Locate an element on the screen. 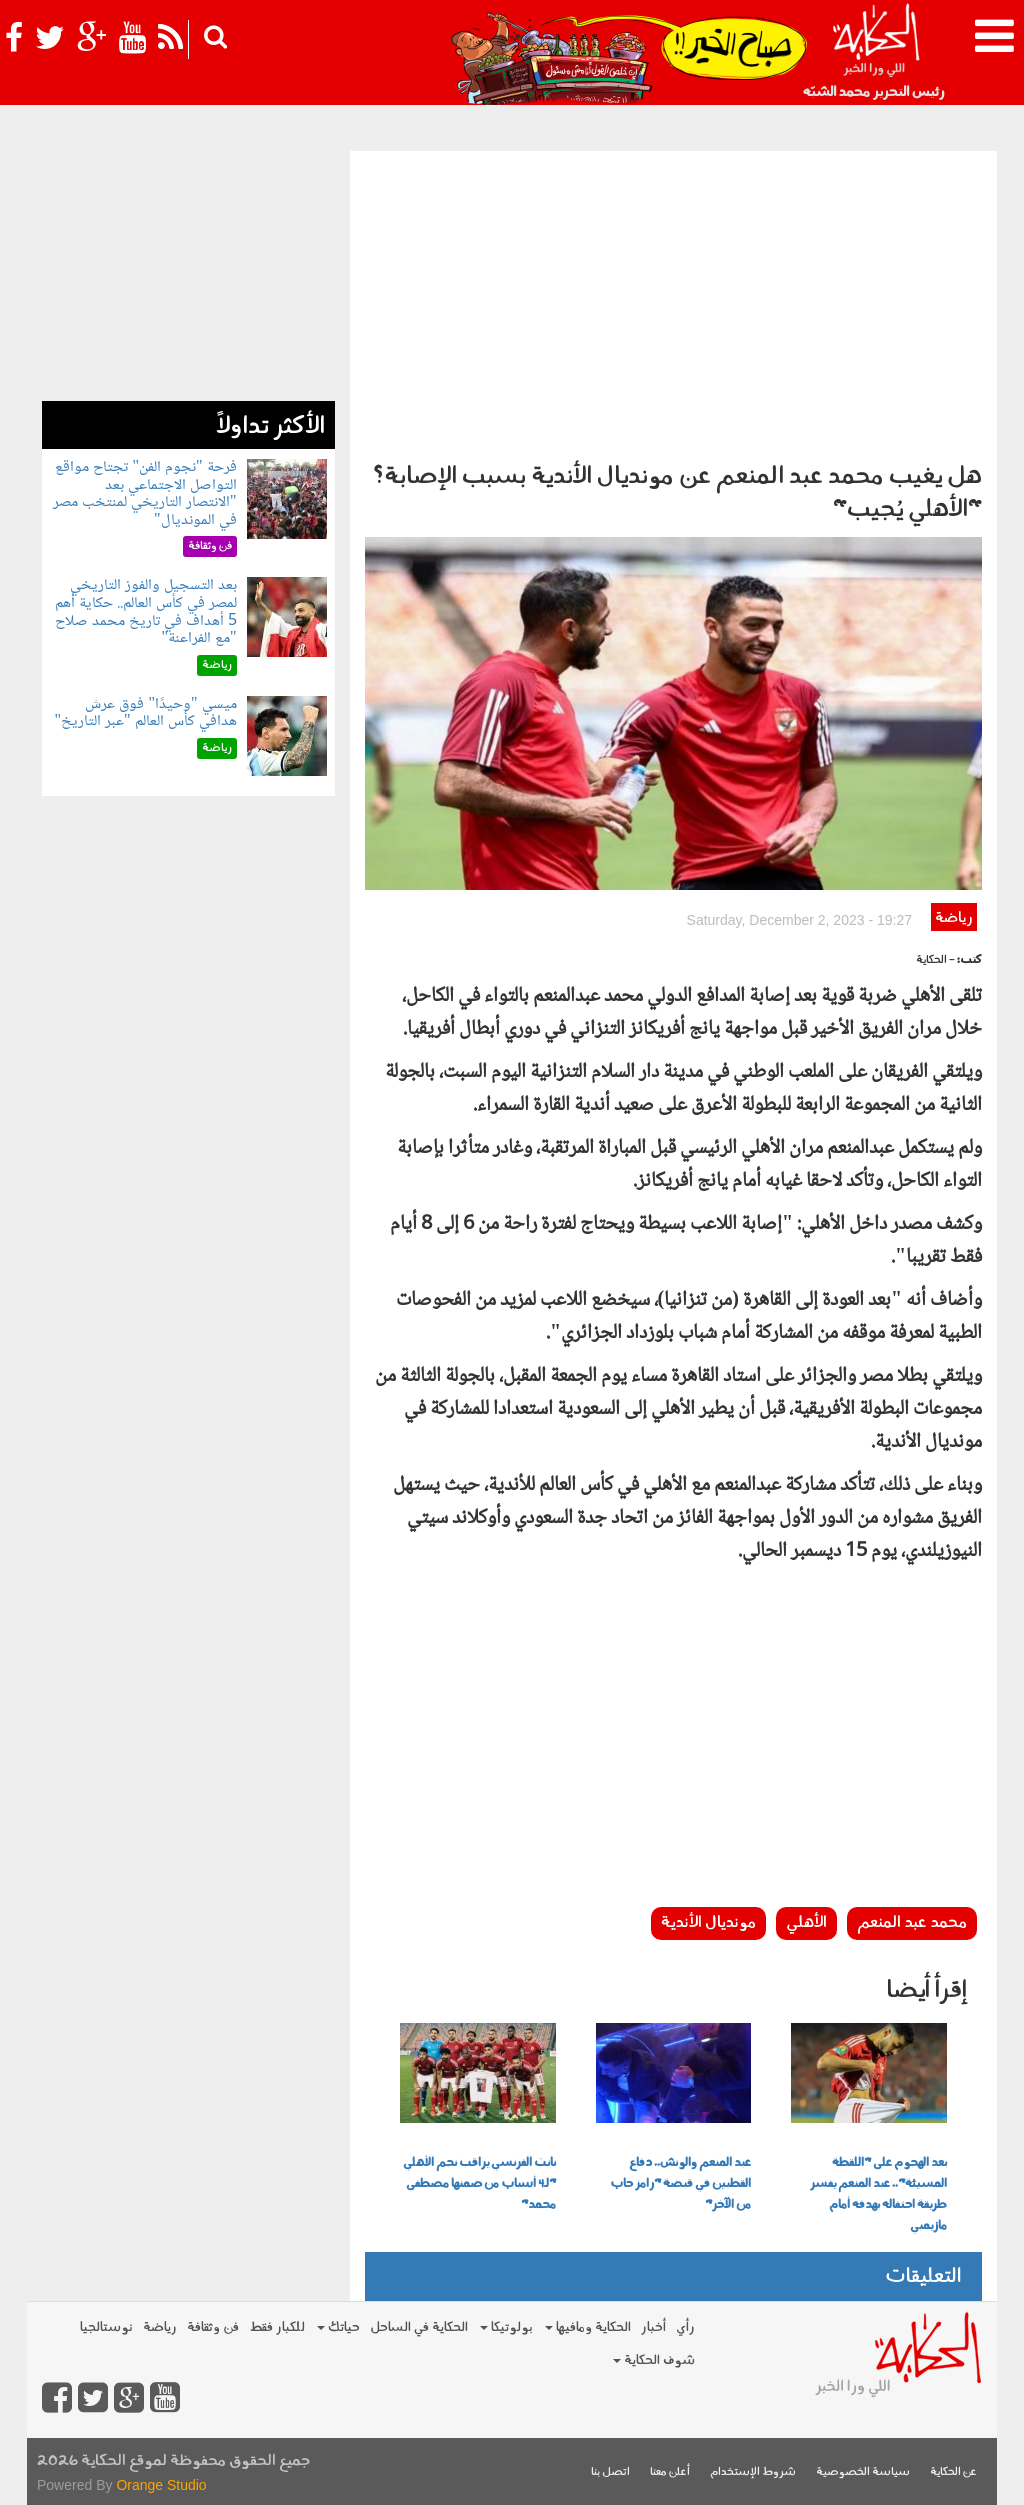 The height and width of the screenshot is (2505, 1024). بولوتيكا is located at coordinates (506, 2327).